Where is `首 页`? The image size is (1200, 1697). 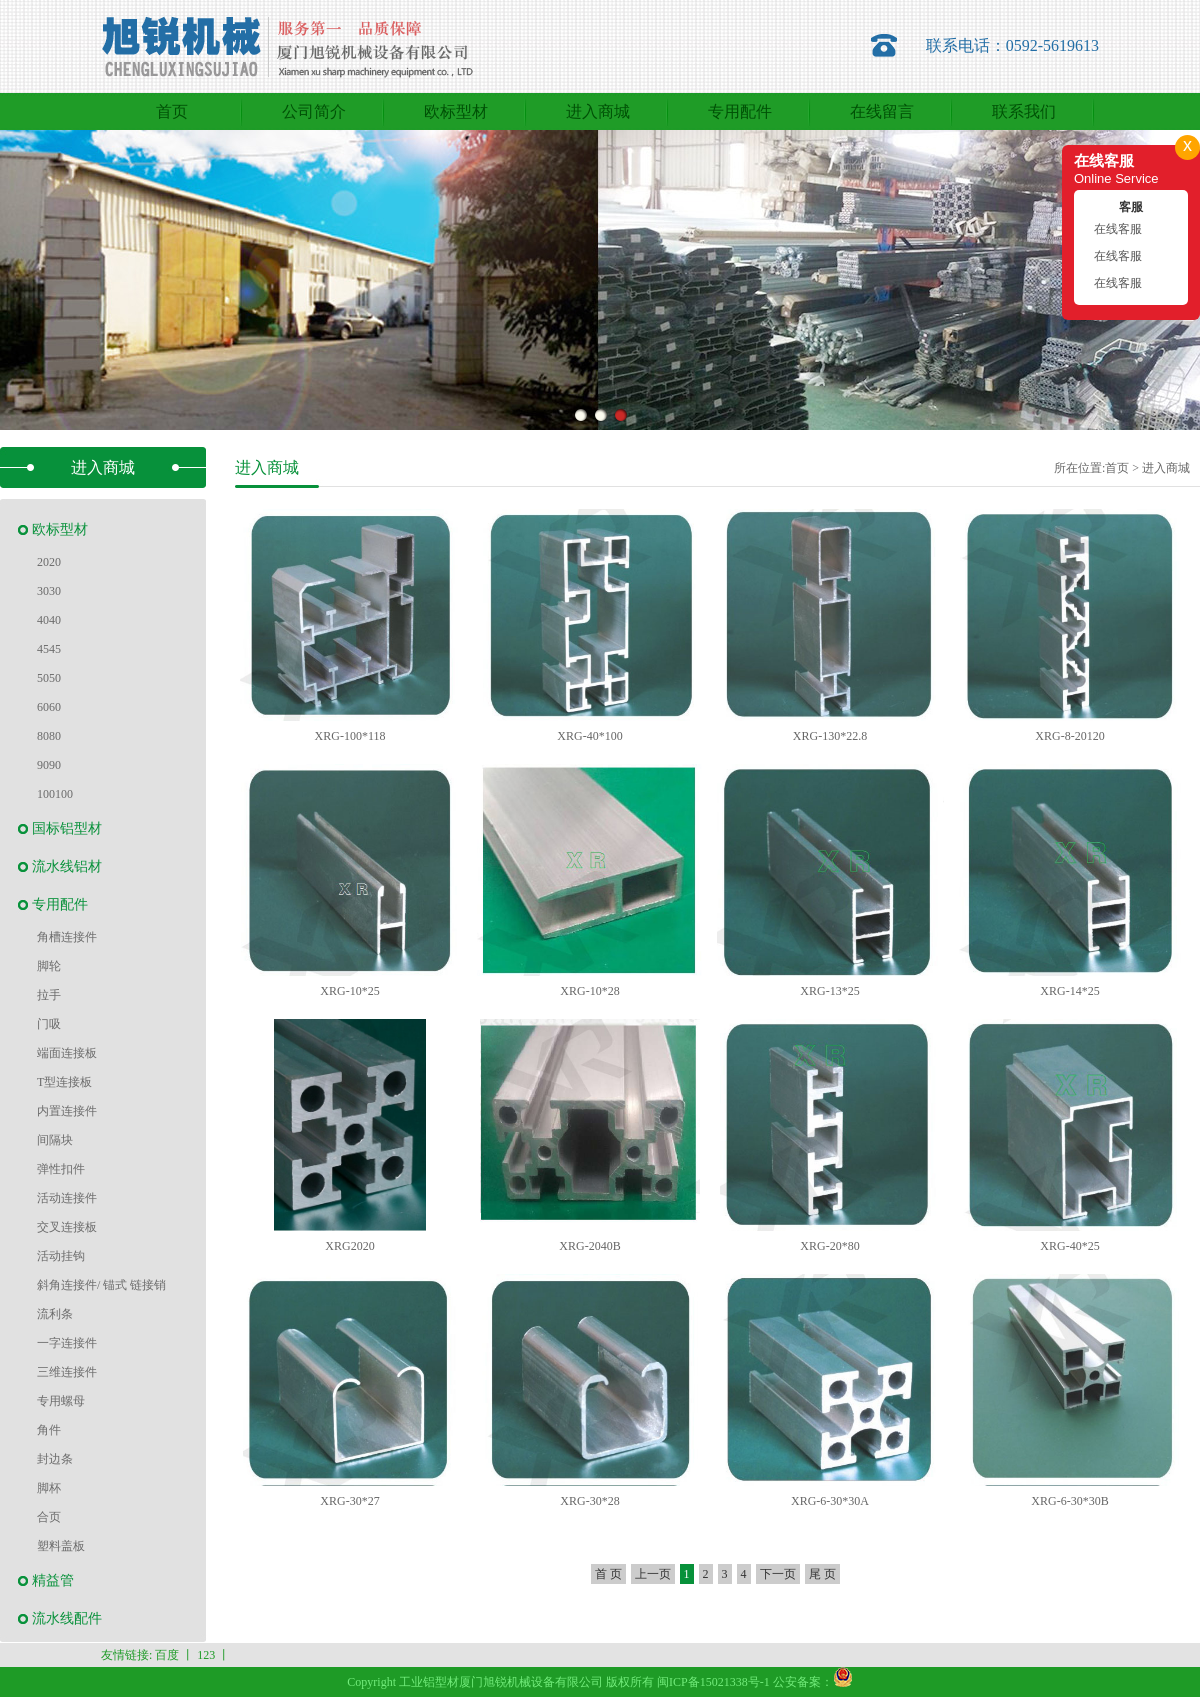
首 页 is located at coordinates (608, 1574).